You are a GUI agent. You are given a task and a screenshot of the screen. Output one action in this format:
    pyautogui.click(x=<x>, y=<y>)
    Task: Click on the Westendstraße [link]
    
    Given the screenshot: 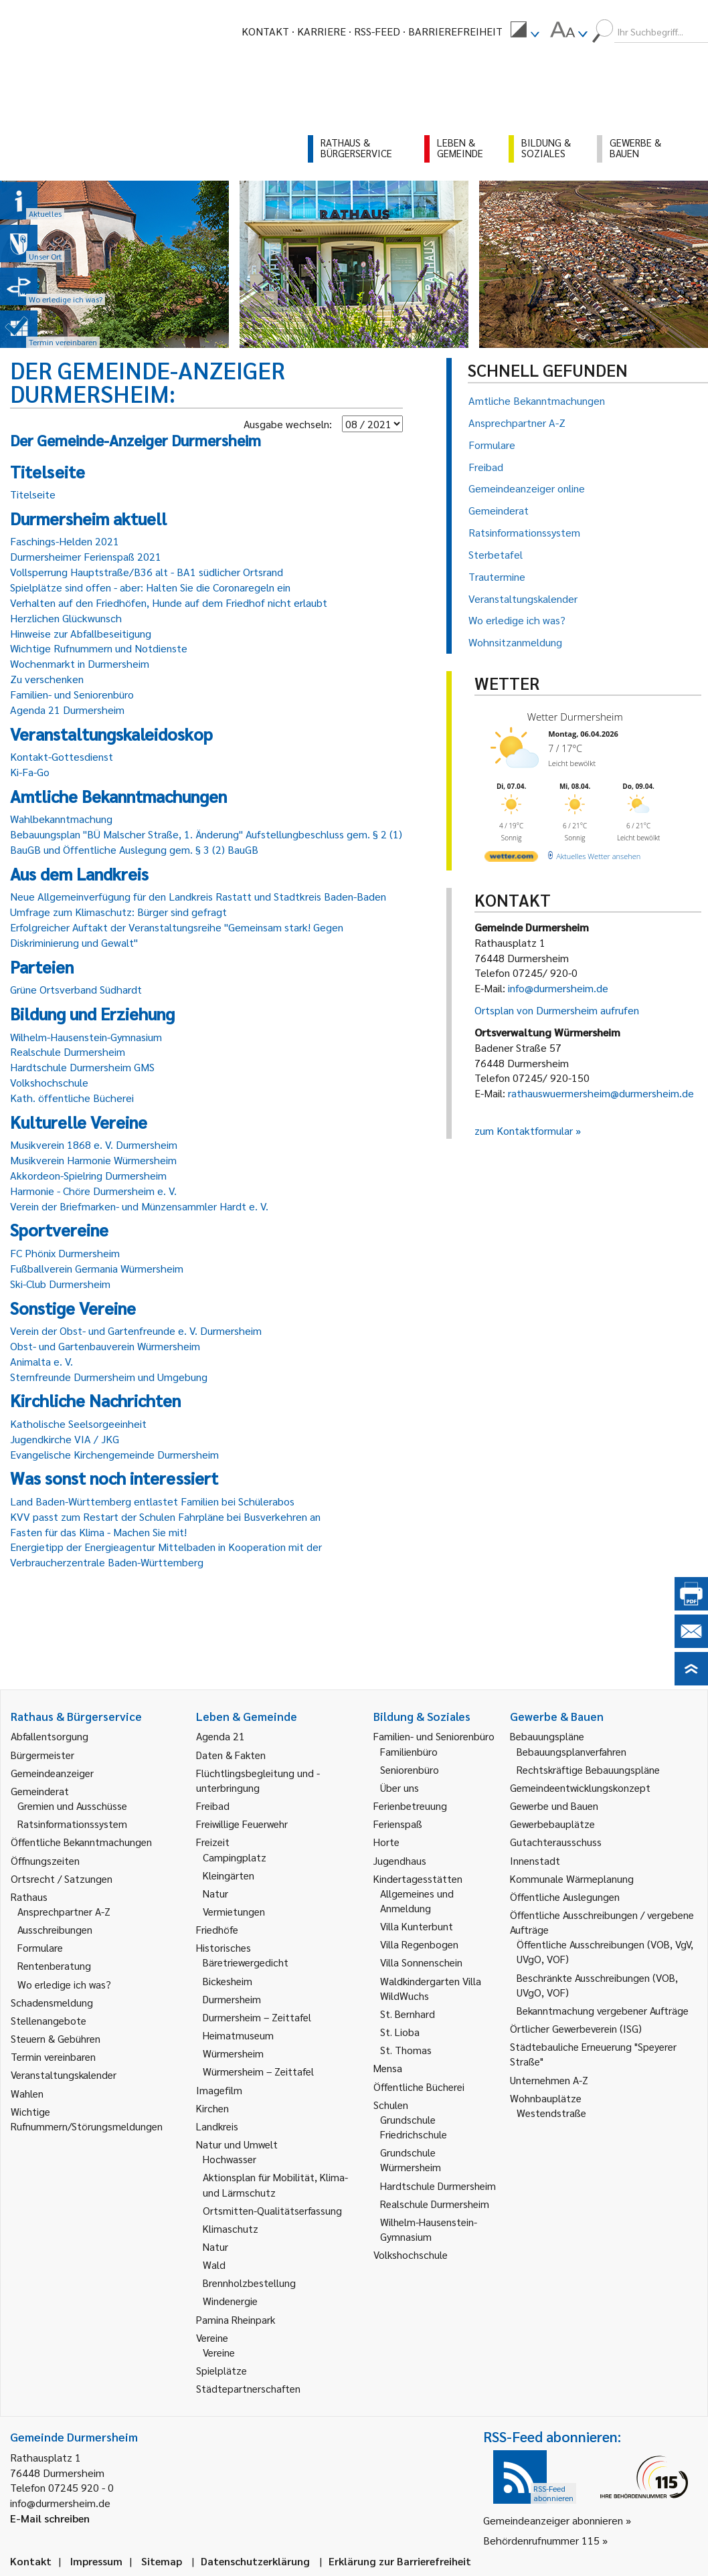 What is the action you would take?
    pyautogui.click(x=551, y=2113)
    